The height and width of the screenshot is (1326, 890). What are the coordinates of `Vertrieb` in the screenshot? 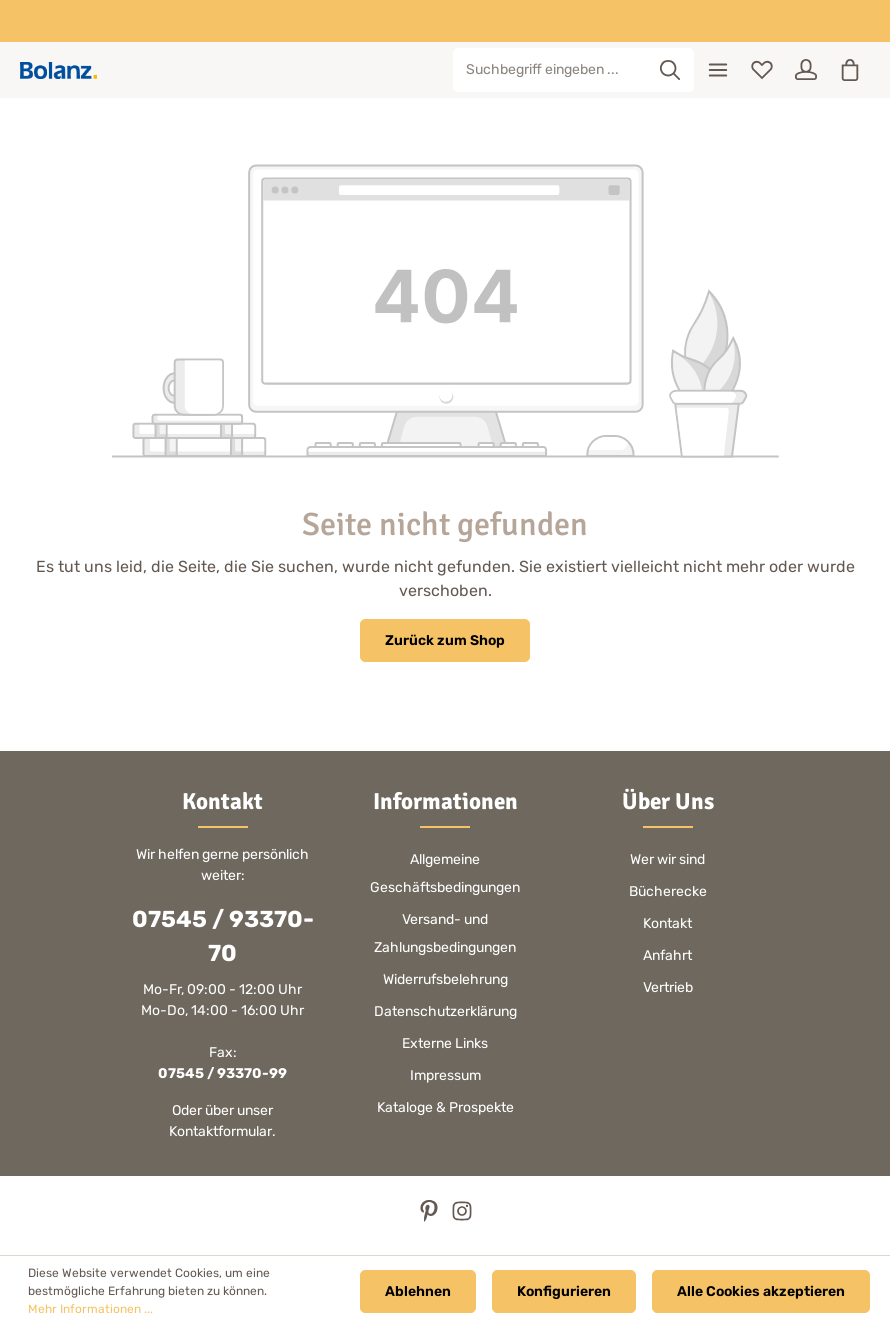 It's located at (668, 987).